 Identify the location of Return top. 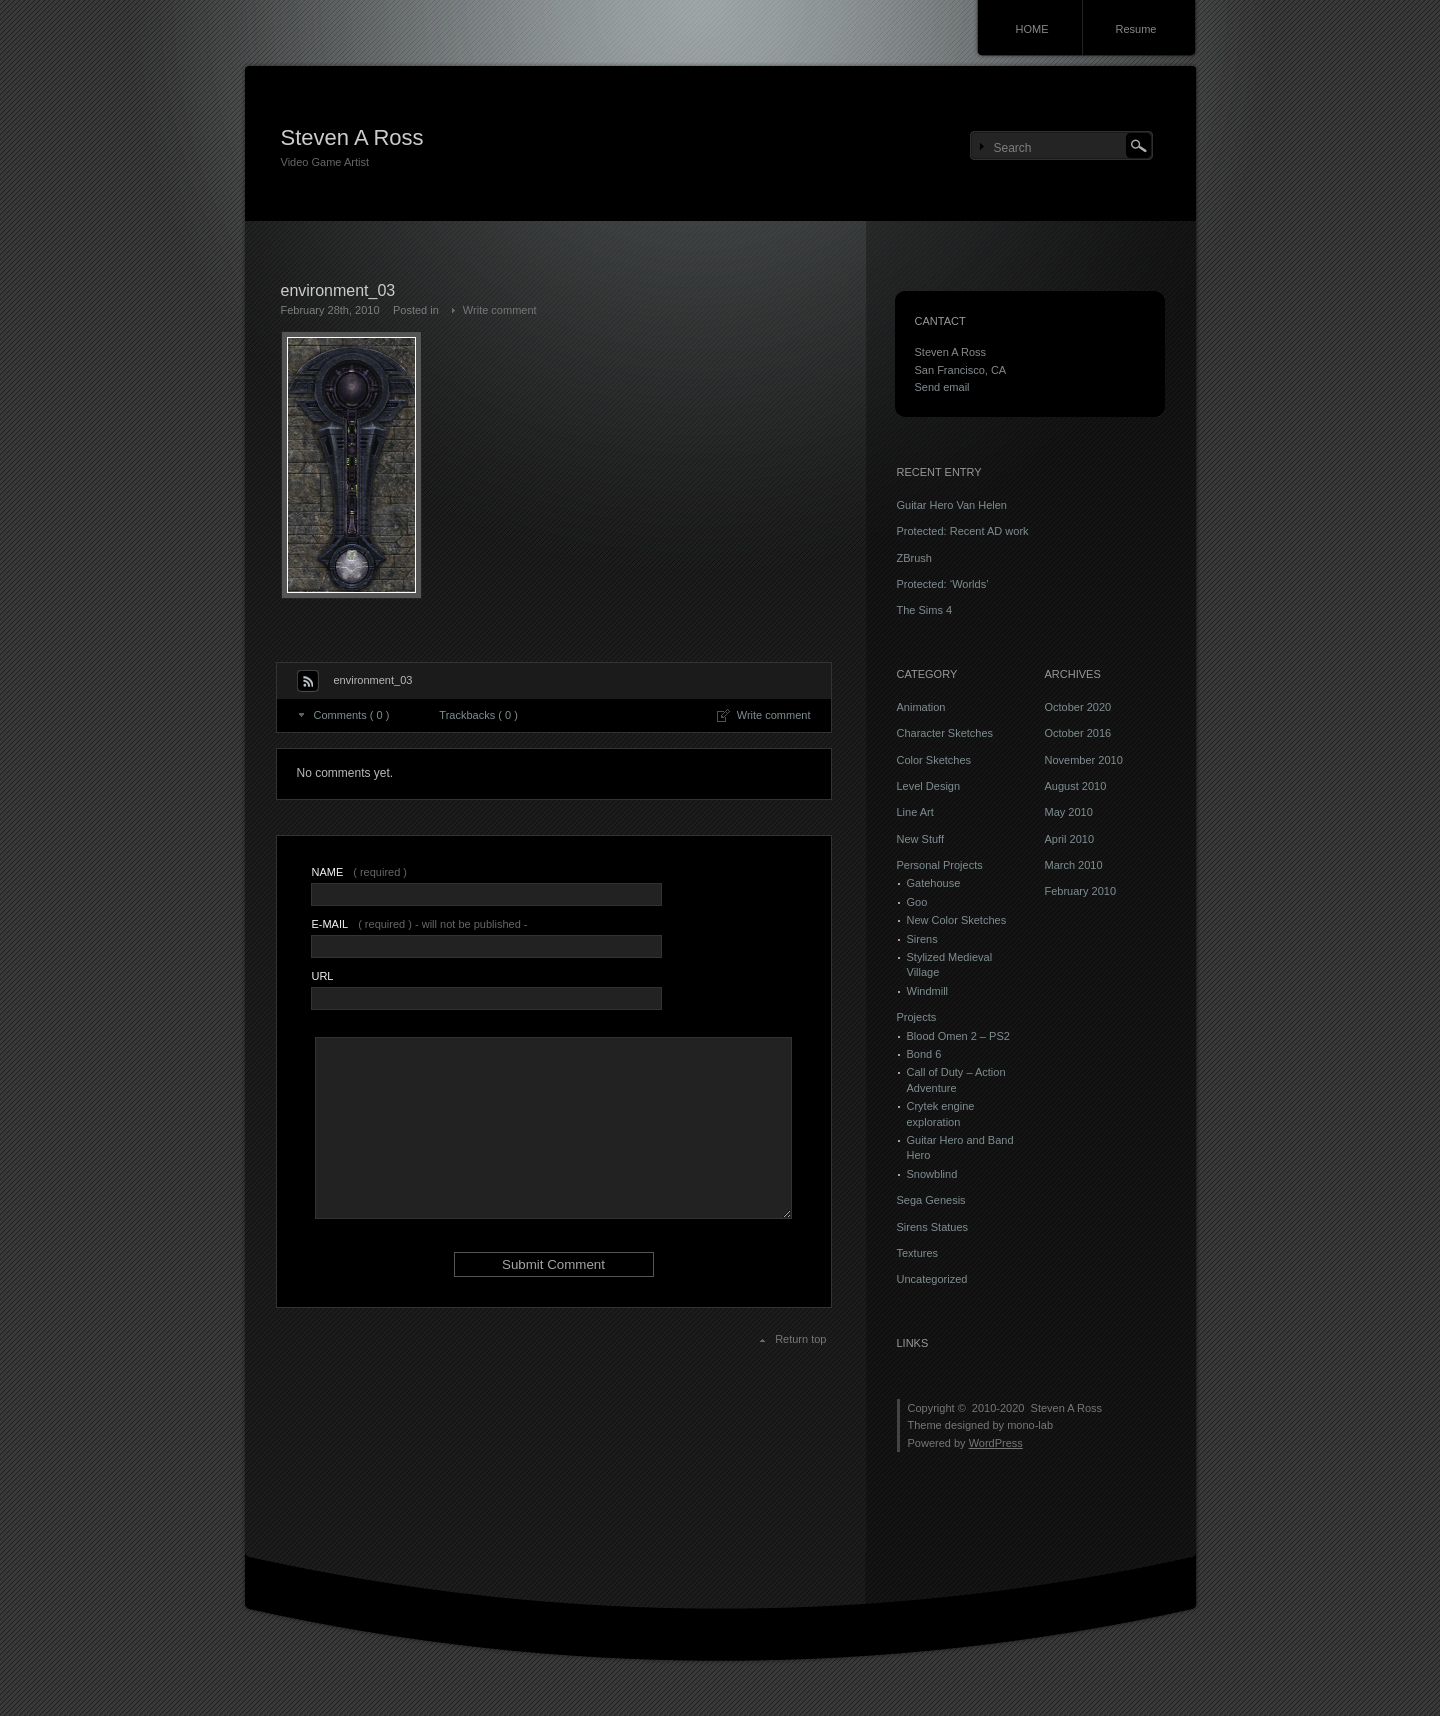
(800, 1339).